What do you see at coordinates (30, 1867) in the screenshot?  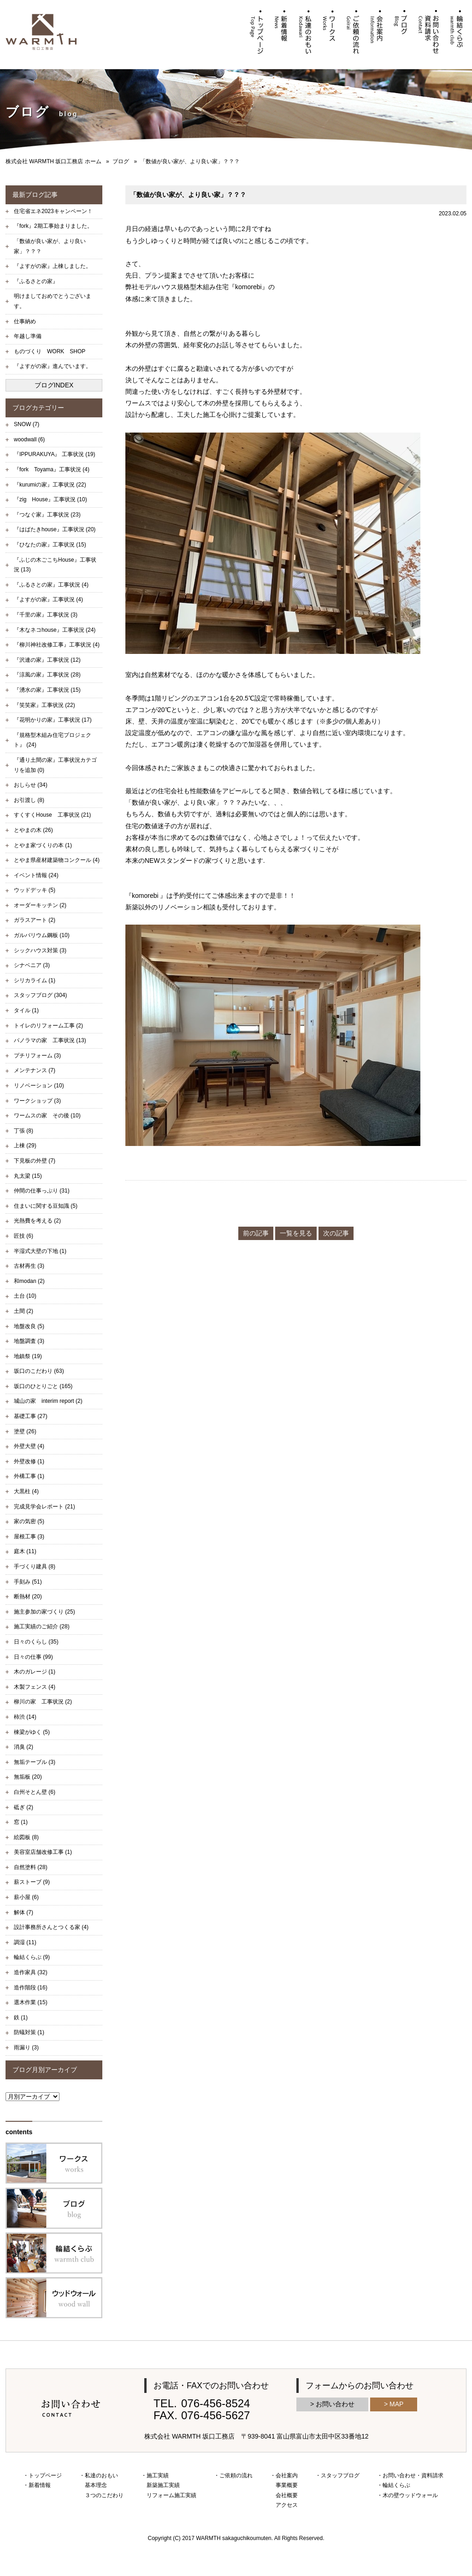 I see `自然塗料 (28)` at bounding box center [30, 1867].